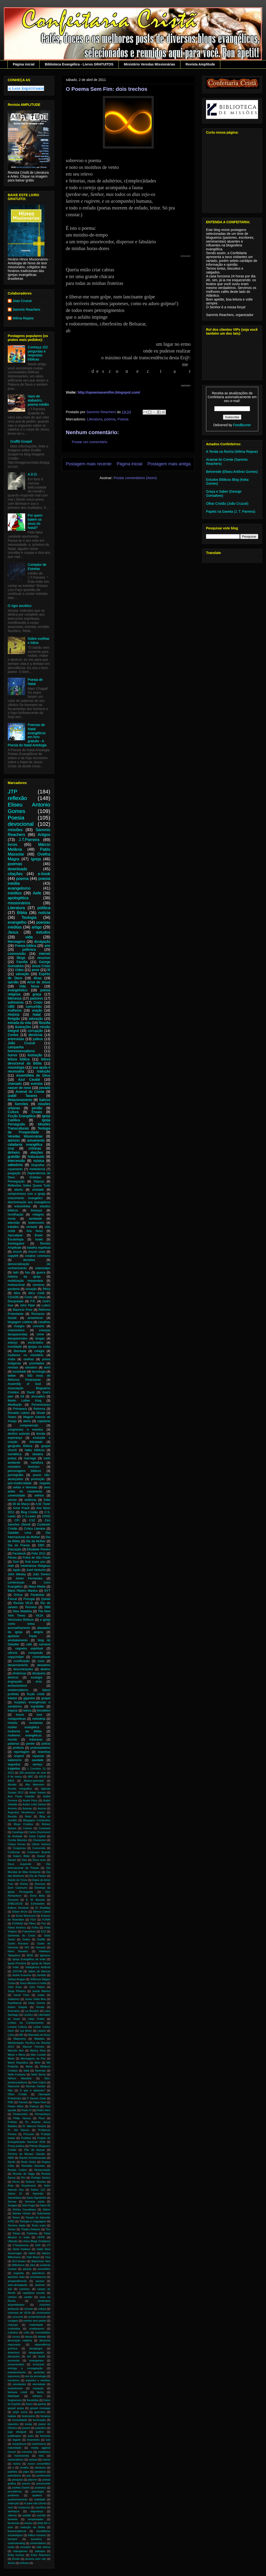  Describe the element at coordinates (30, 2229) in the screenshot. I see `Thalles Roberto` at that location.